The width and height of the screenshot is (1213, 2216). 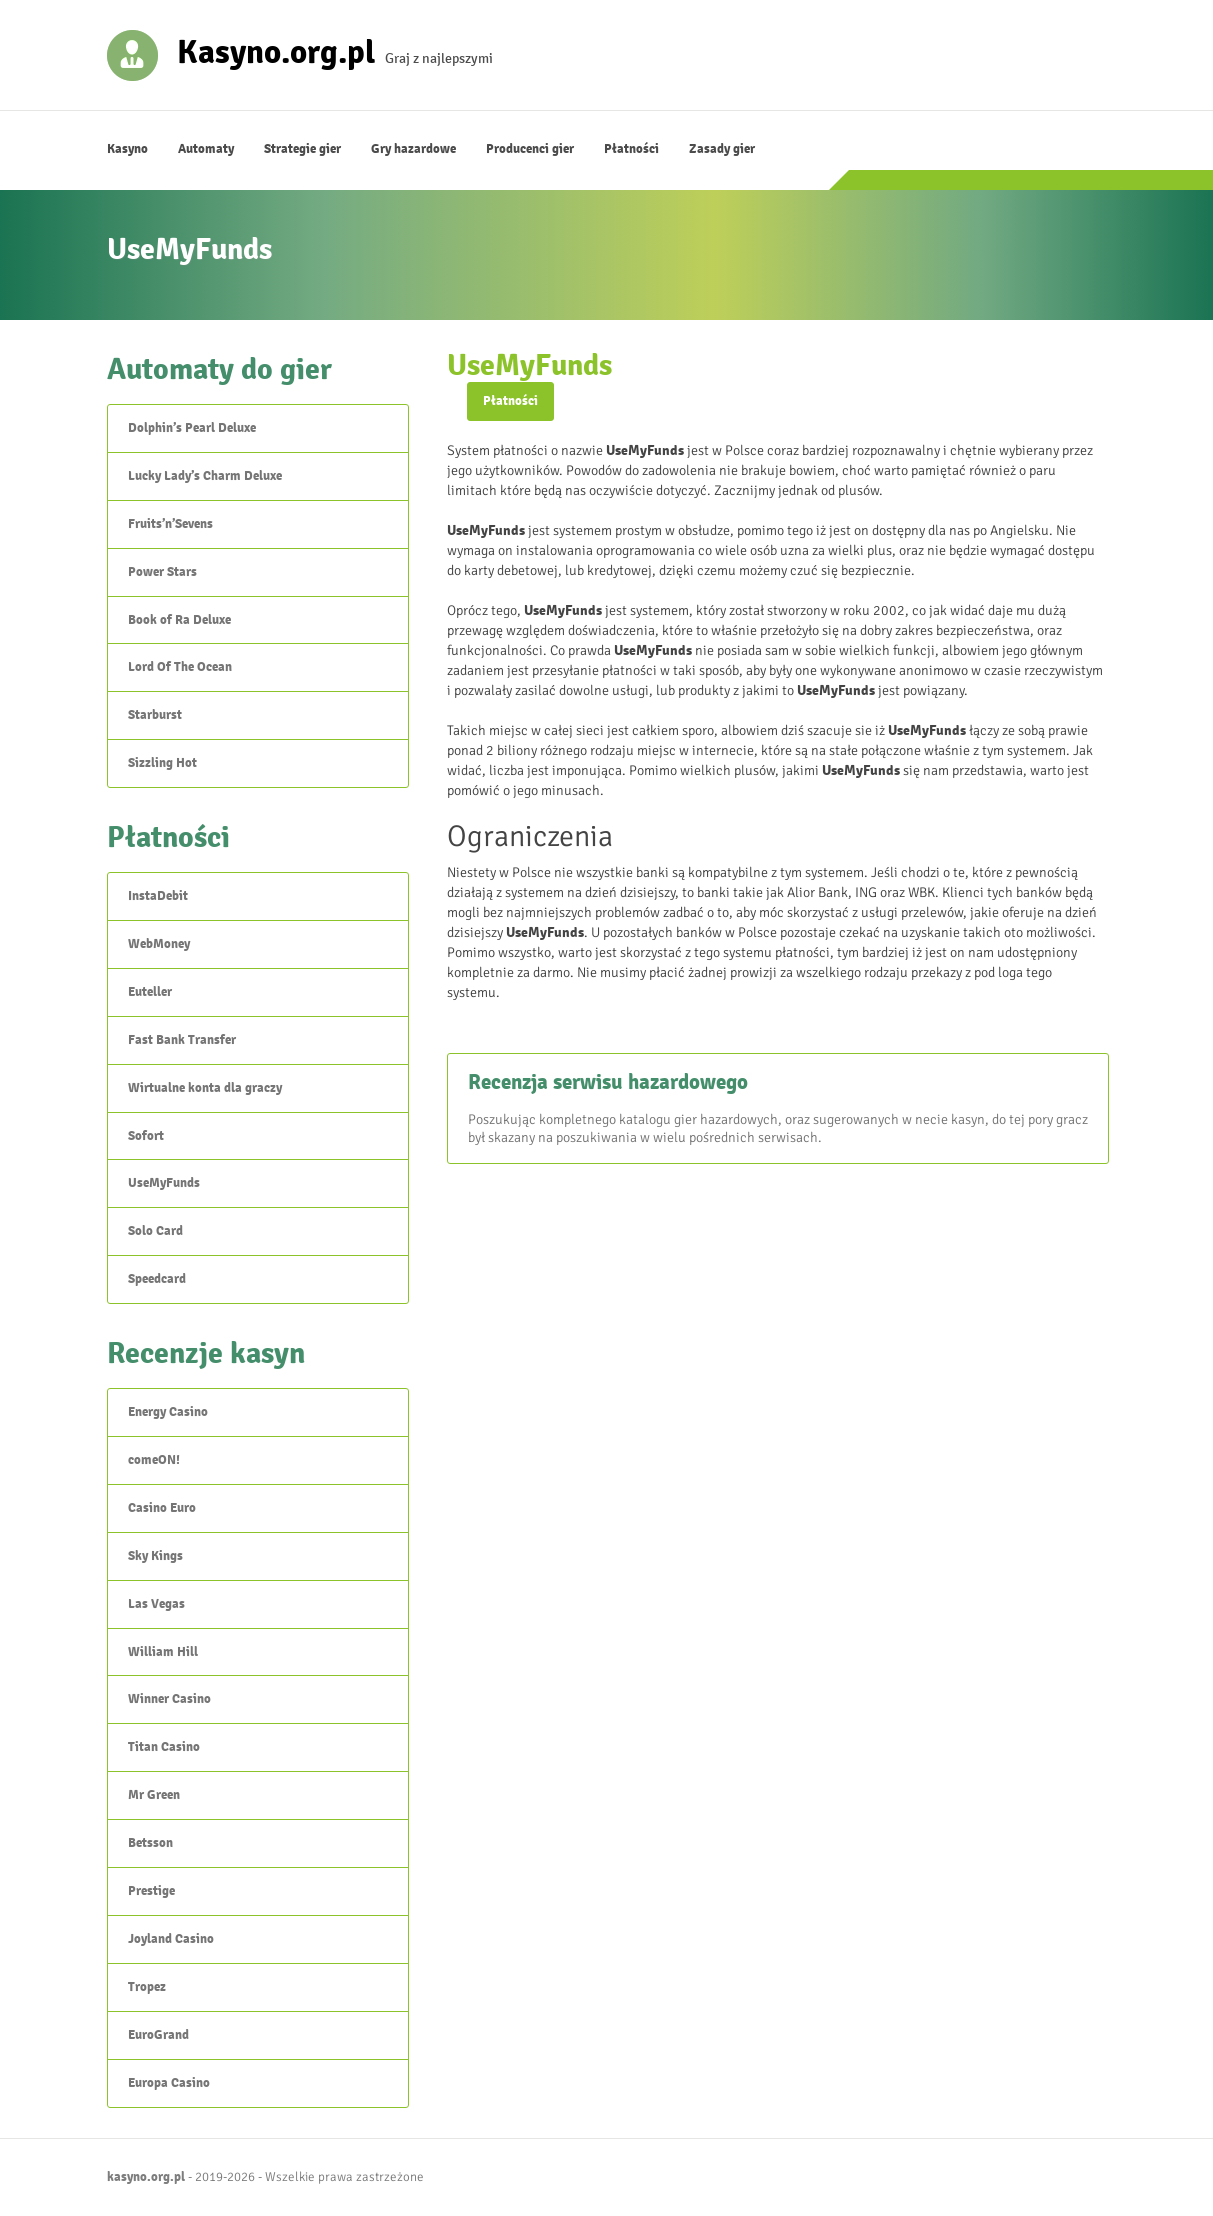 What do you see at coordinates (164, 1183) in the screenshot?
I see `UseMyFunds` at bounding box center [164, 1183].